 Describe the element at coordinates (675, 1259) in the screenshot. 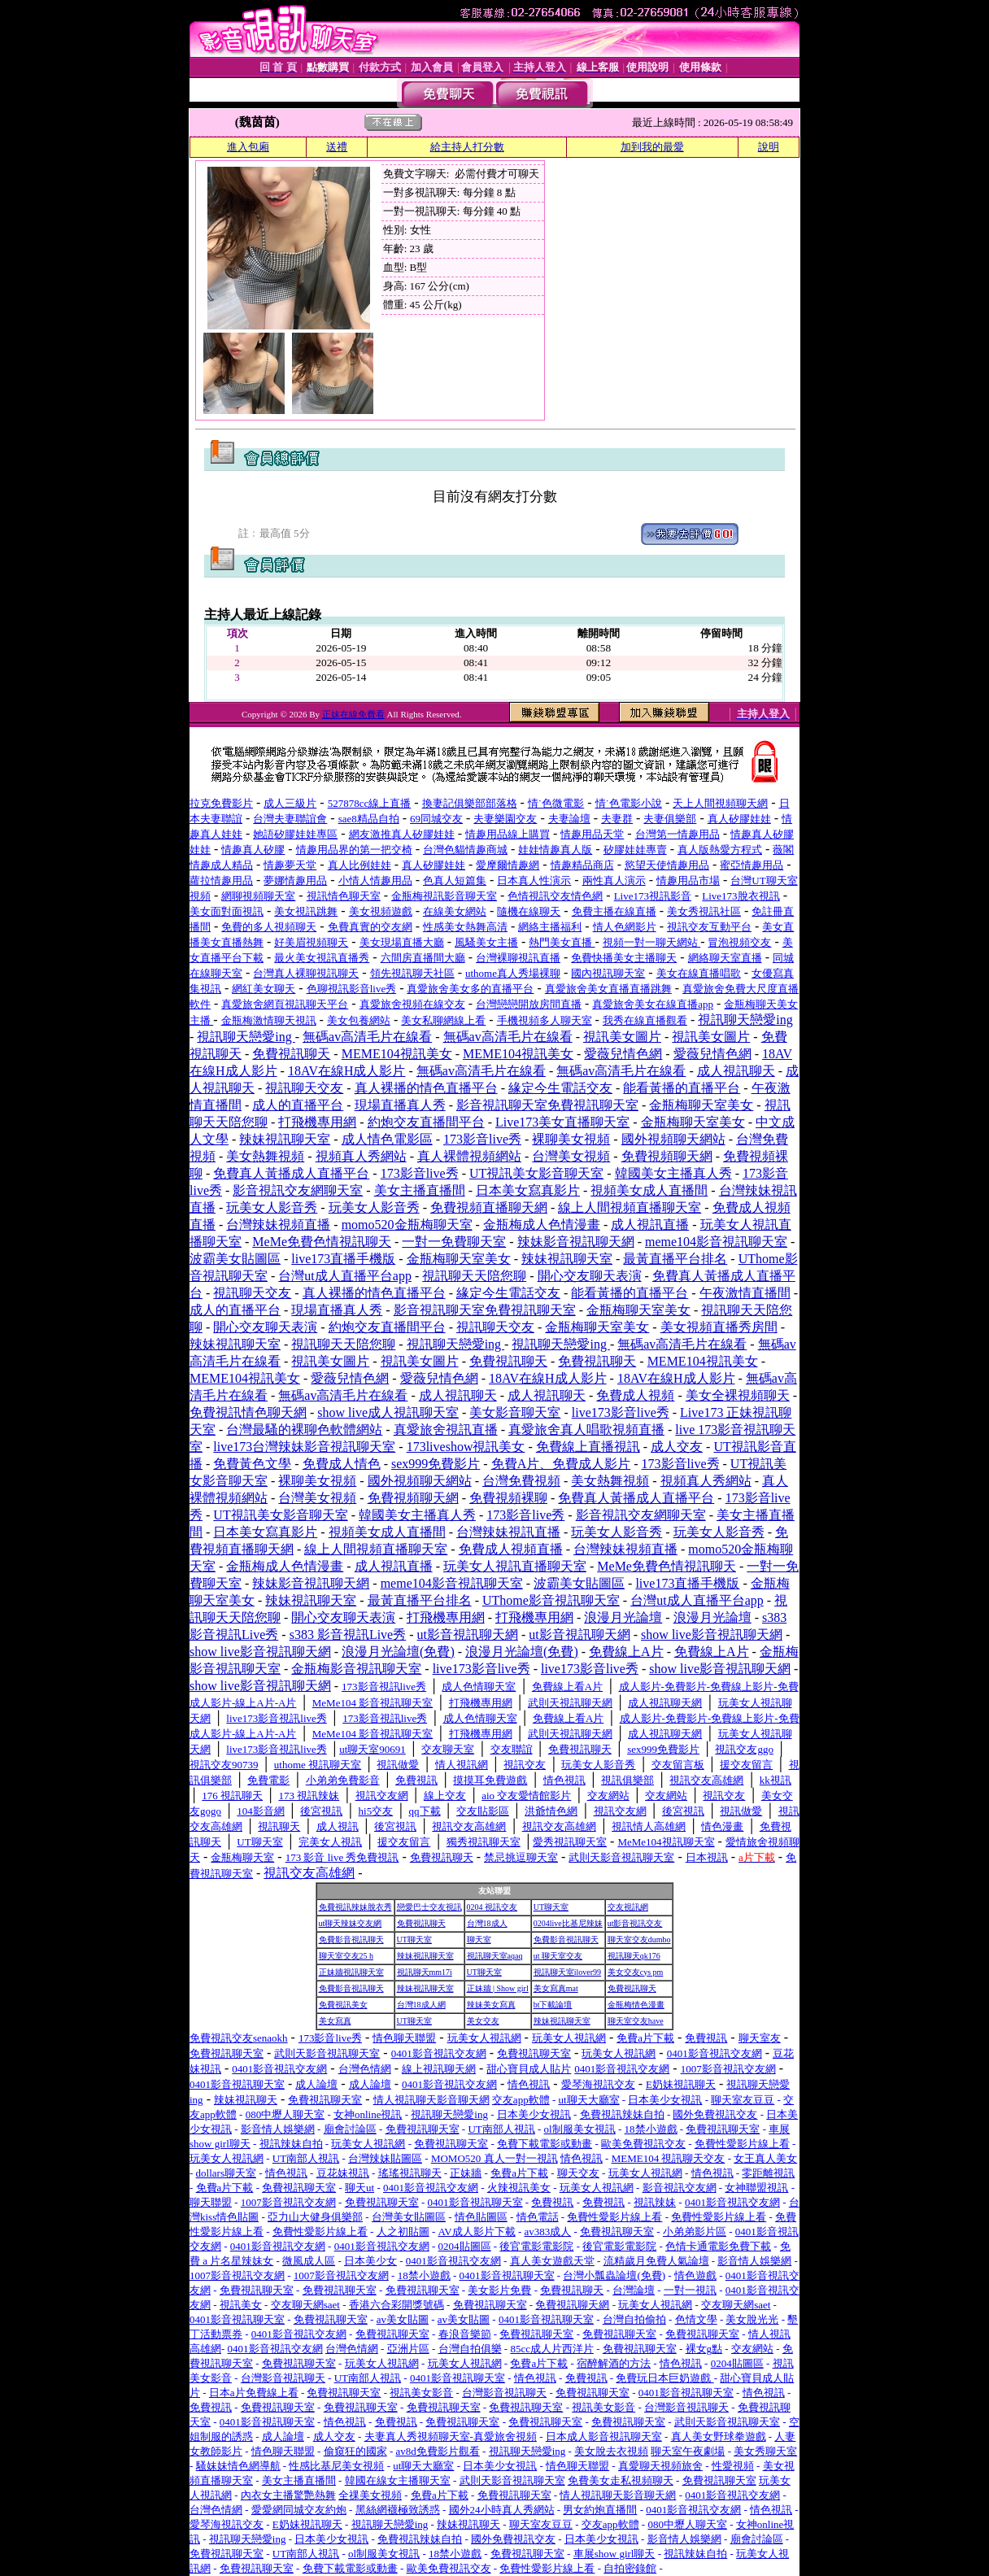

I see `最黃直播平台排名` at that location.